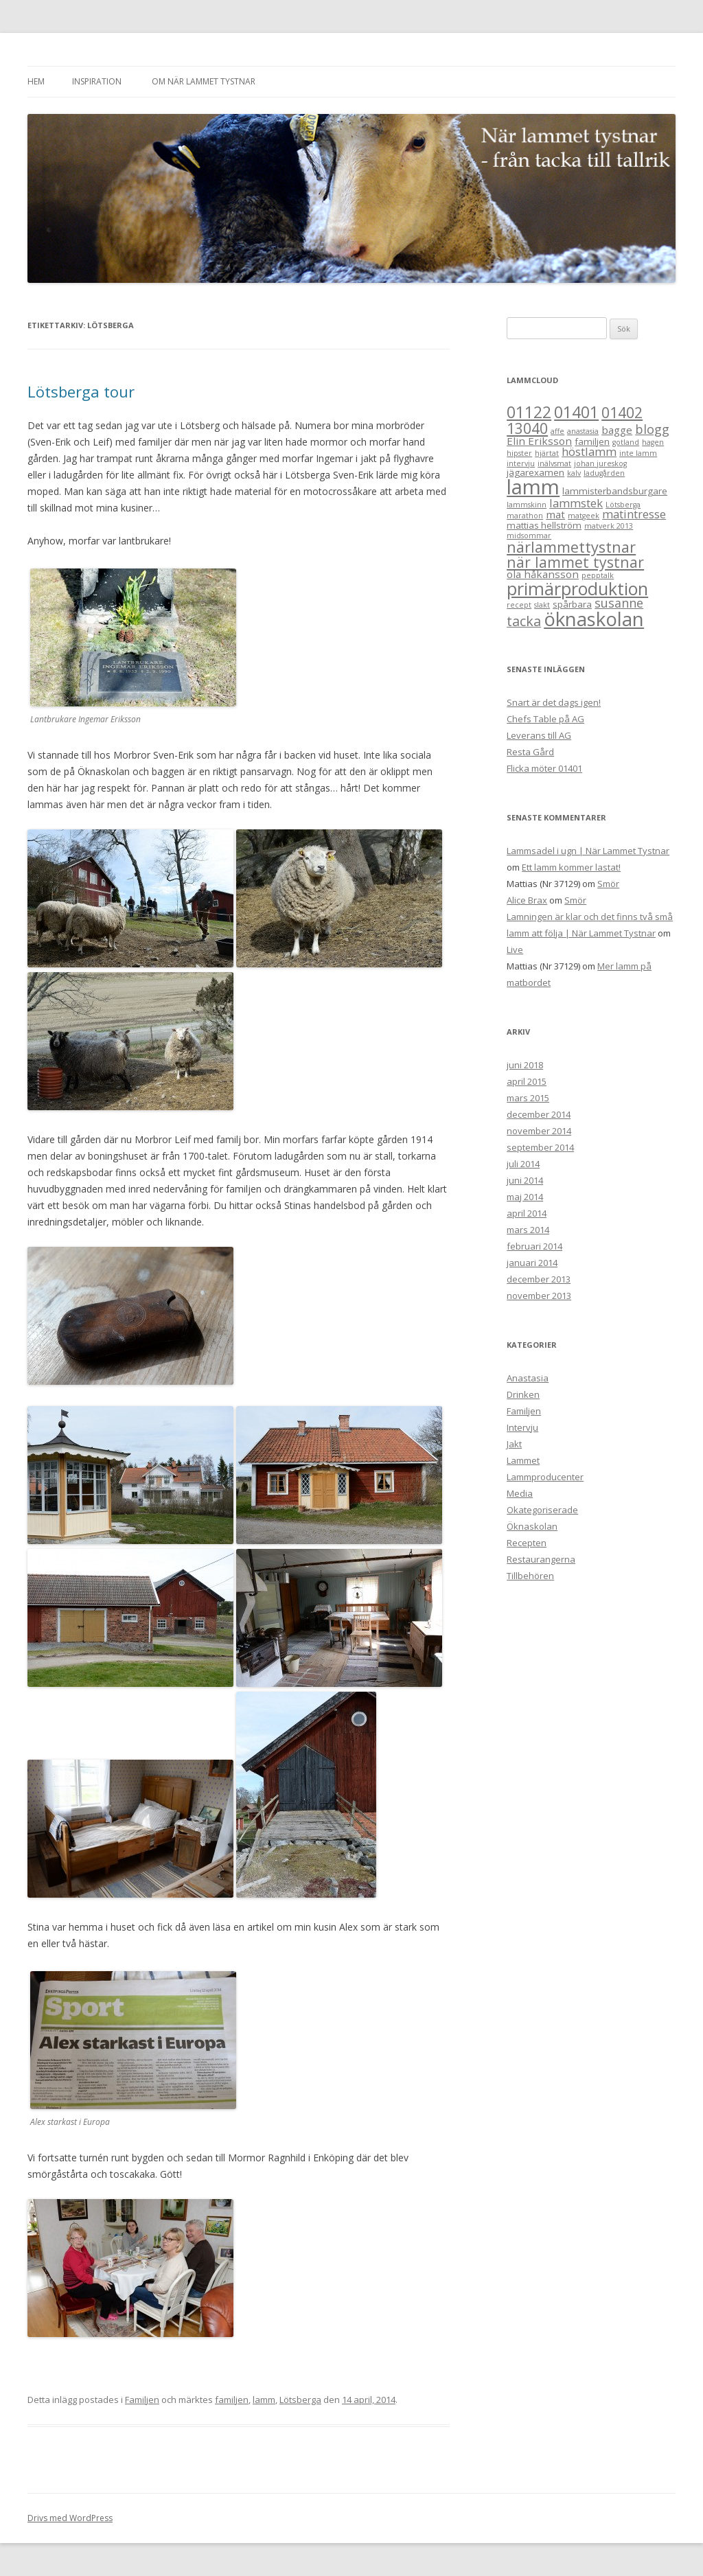  What do you see at coordinates (264, 2399) in the screenshot?
I see `lamm` at bounding box center [264, 2399].